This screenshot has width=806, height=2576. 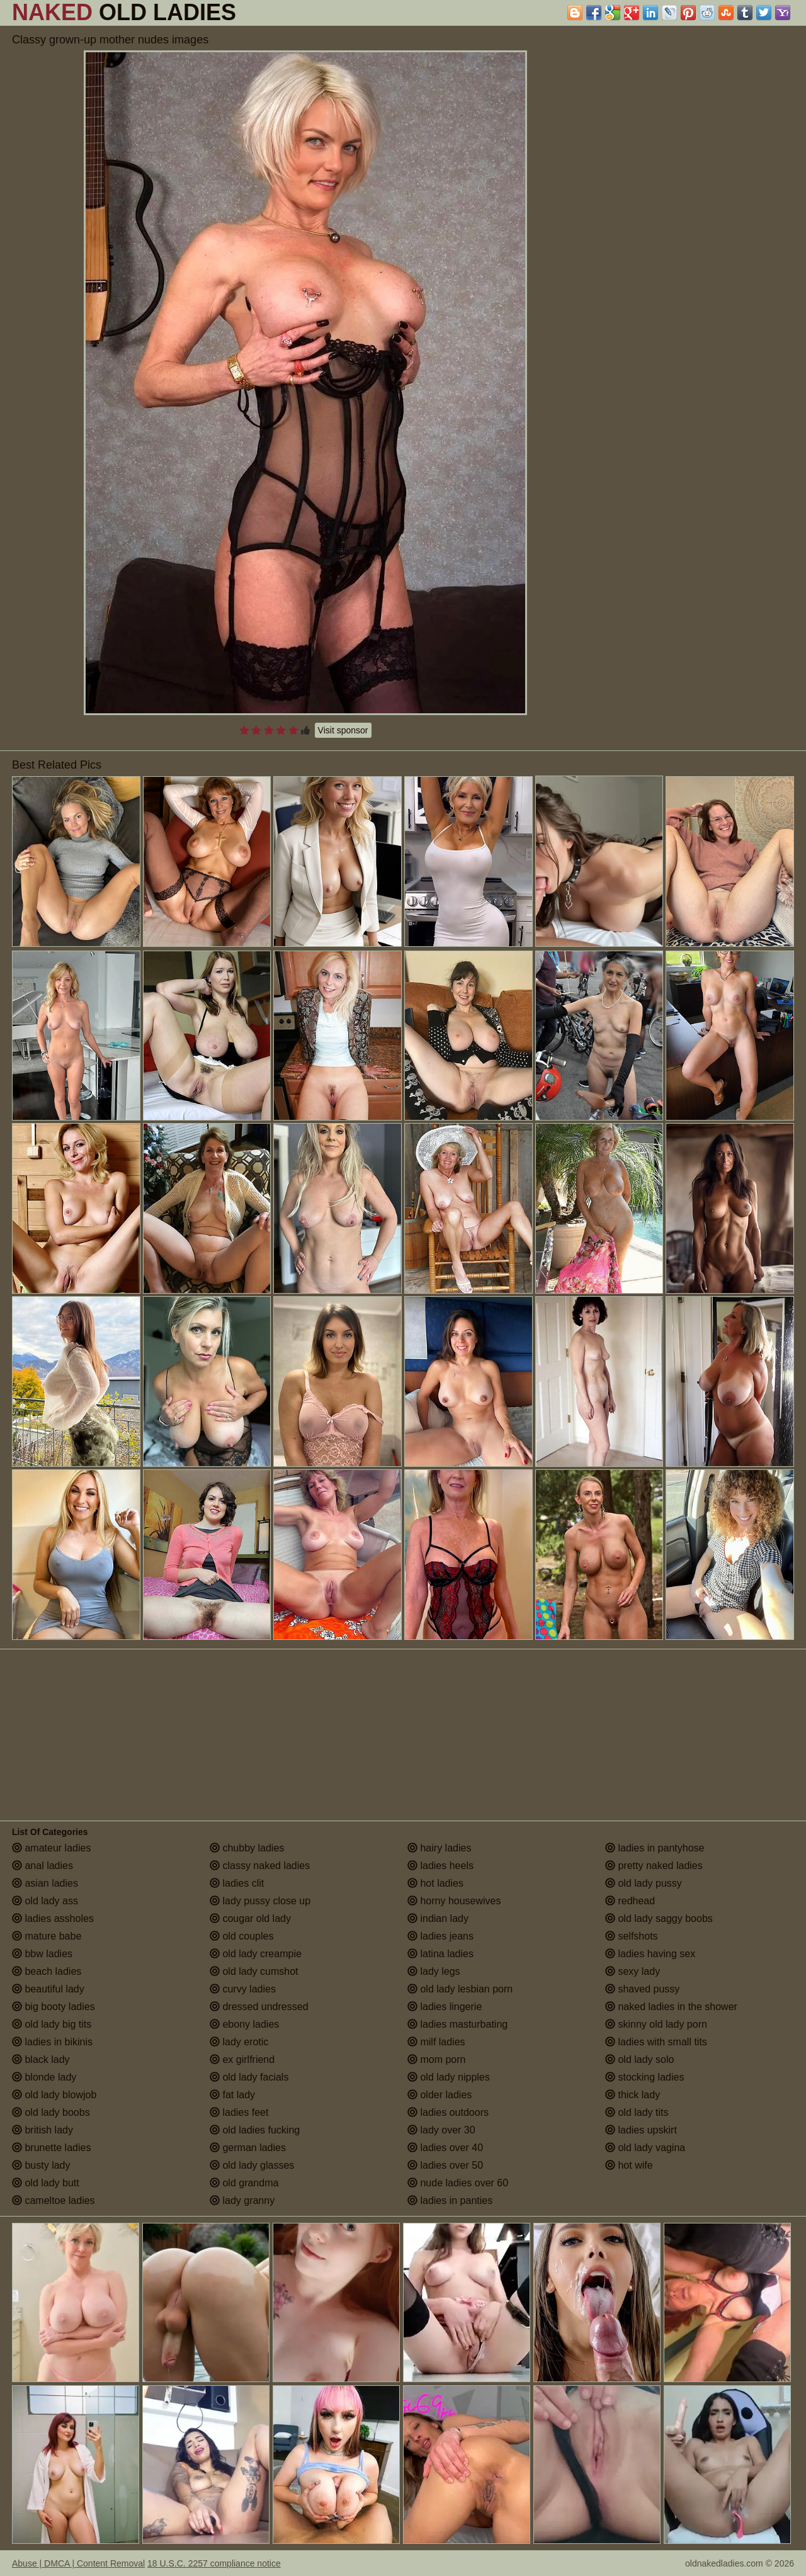 I want to click on beach ladies, so click(x=46, y=1971).